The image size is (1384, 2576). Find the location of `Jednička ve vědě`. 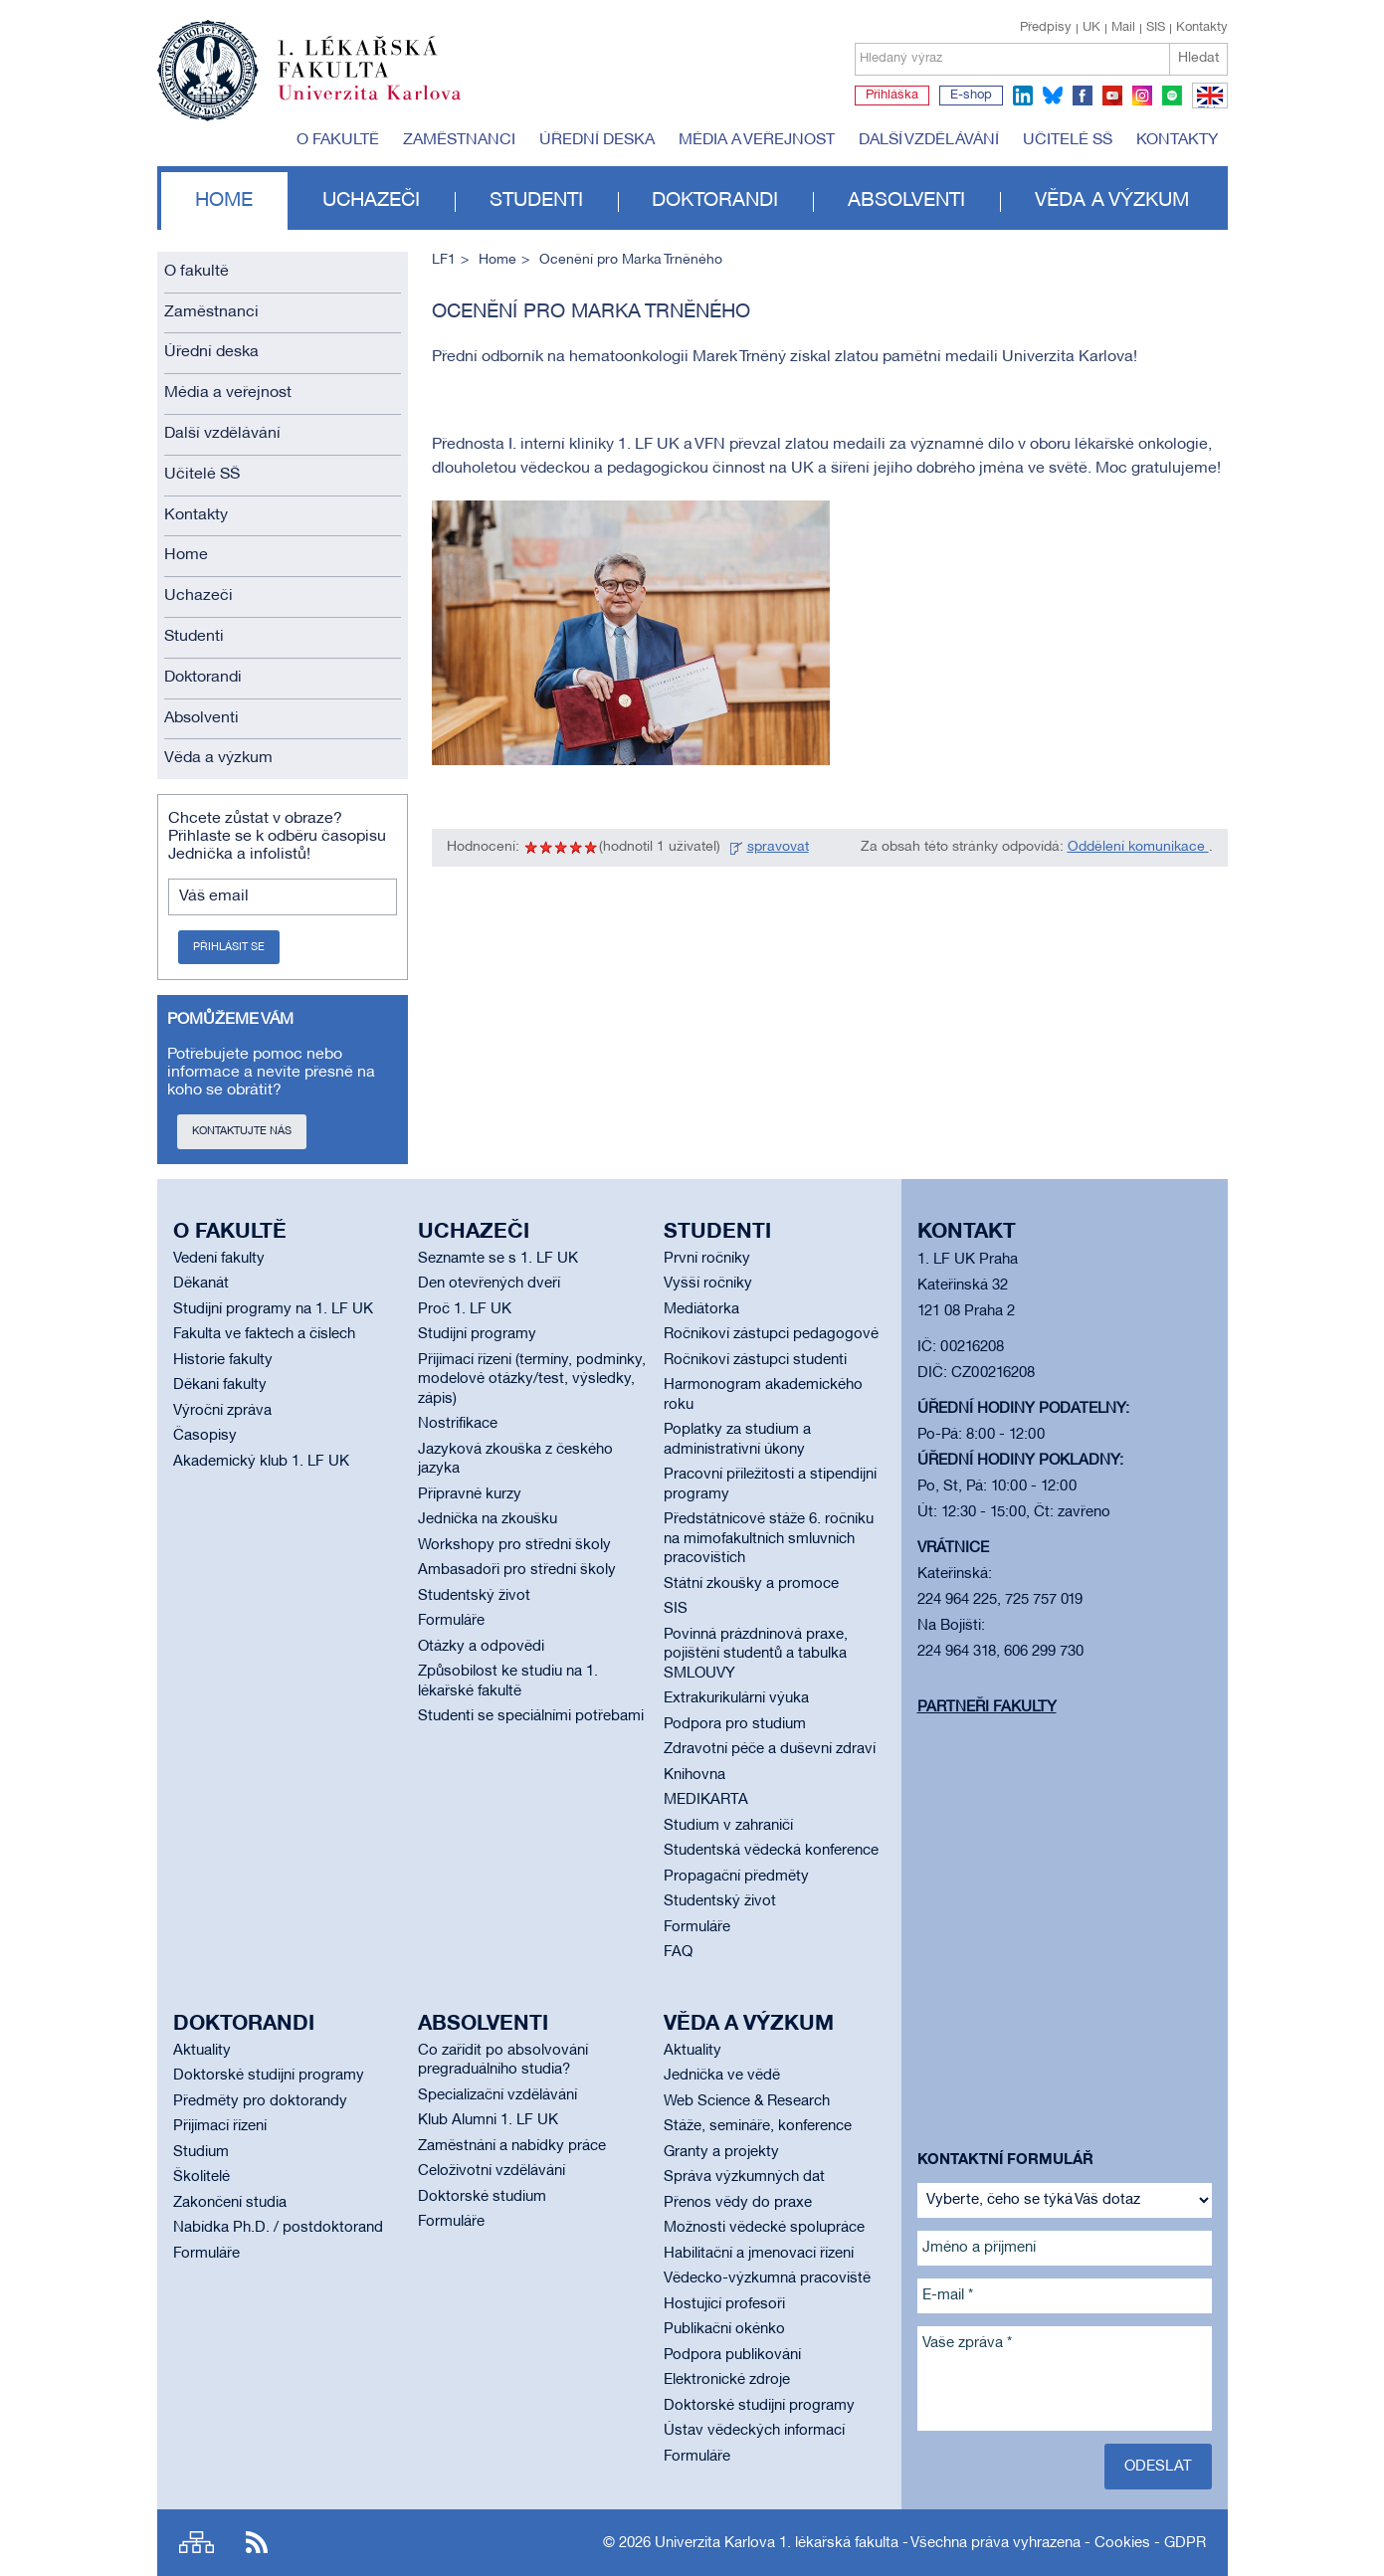

Jednička ve vědě is located at coordinates (722, 2075).